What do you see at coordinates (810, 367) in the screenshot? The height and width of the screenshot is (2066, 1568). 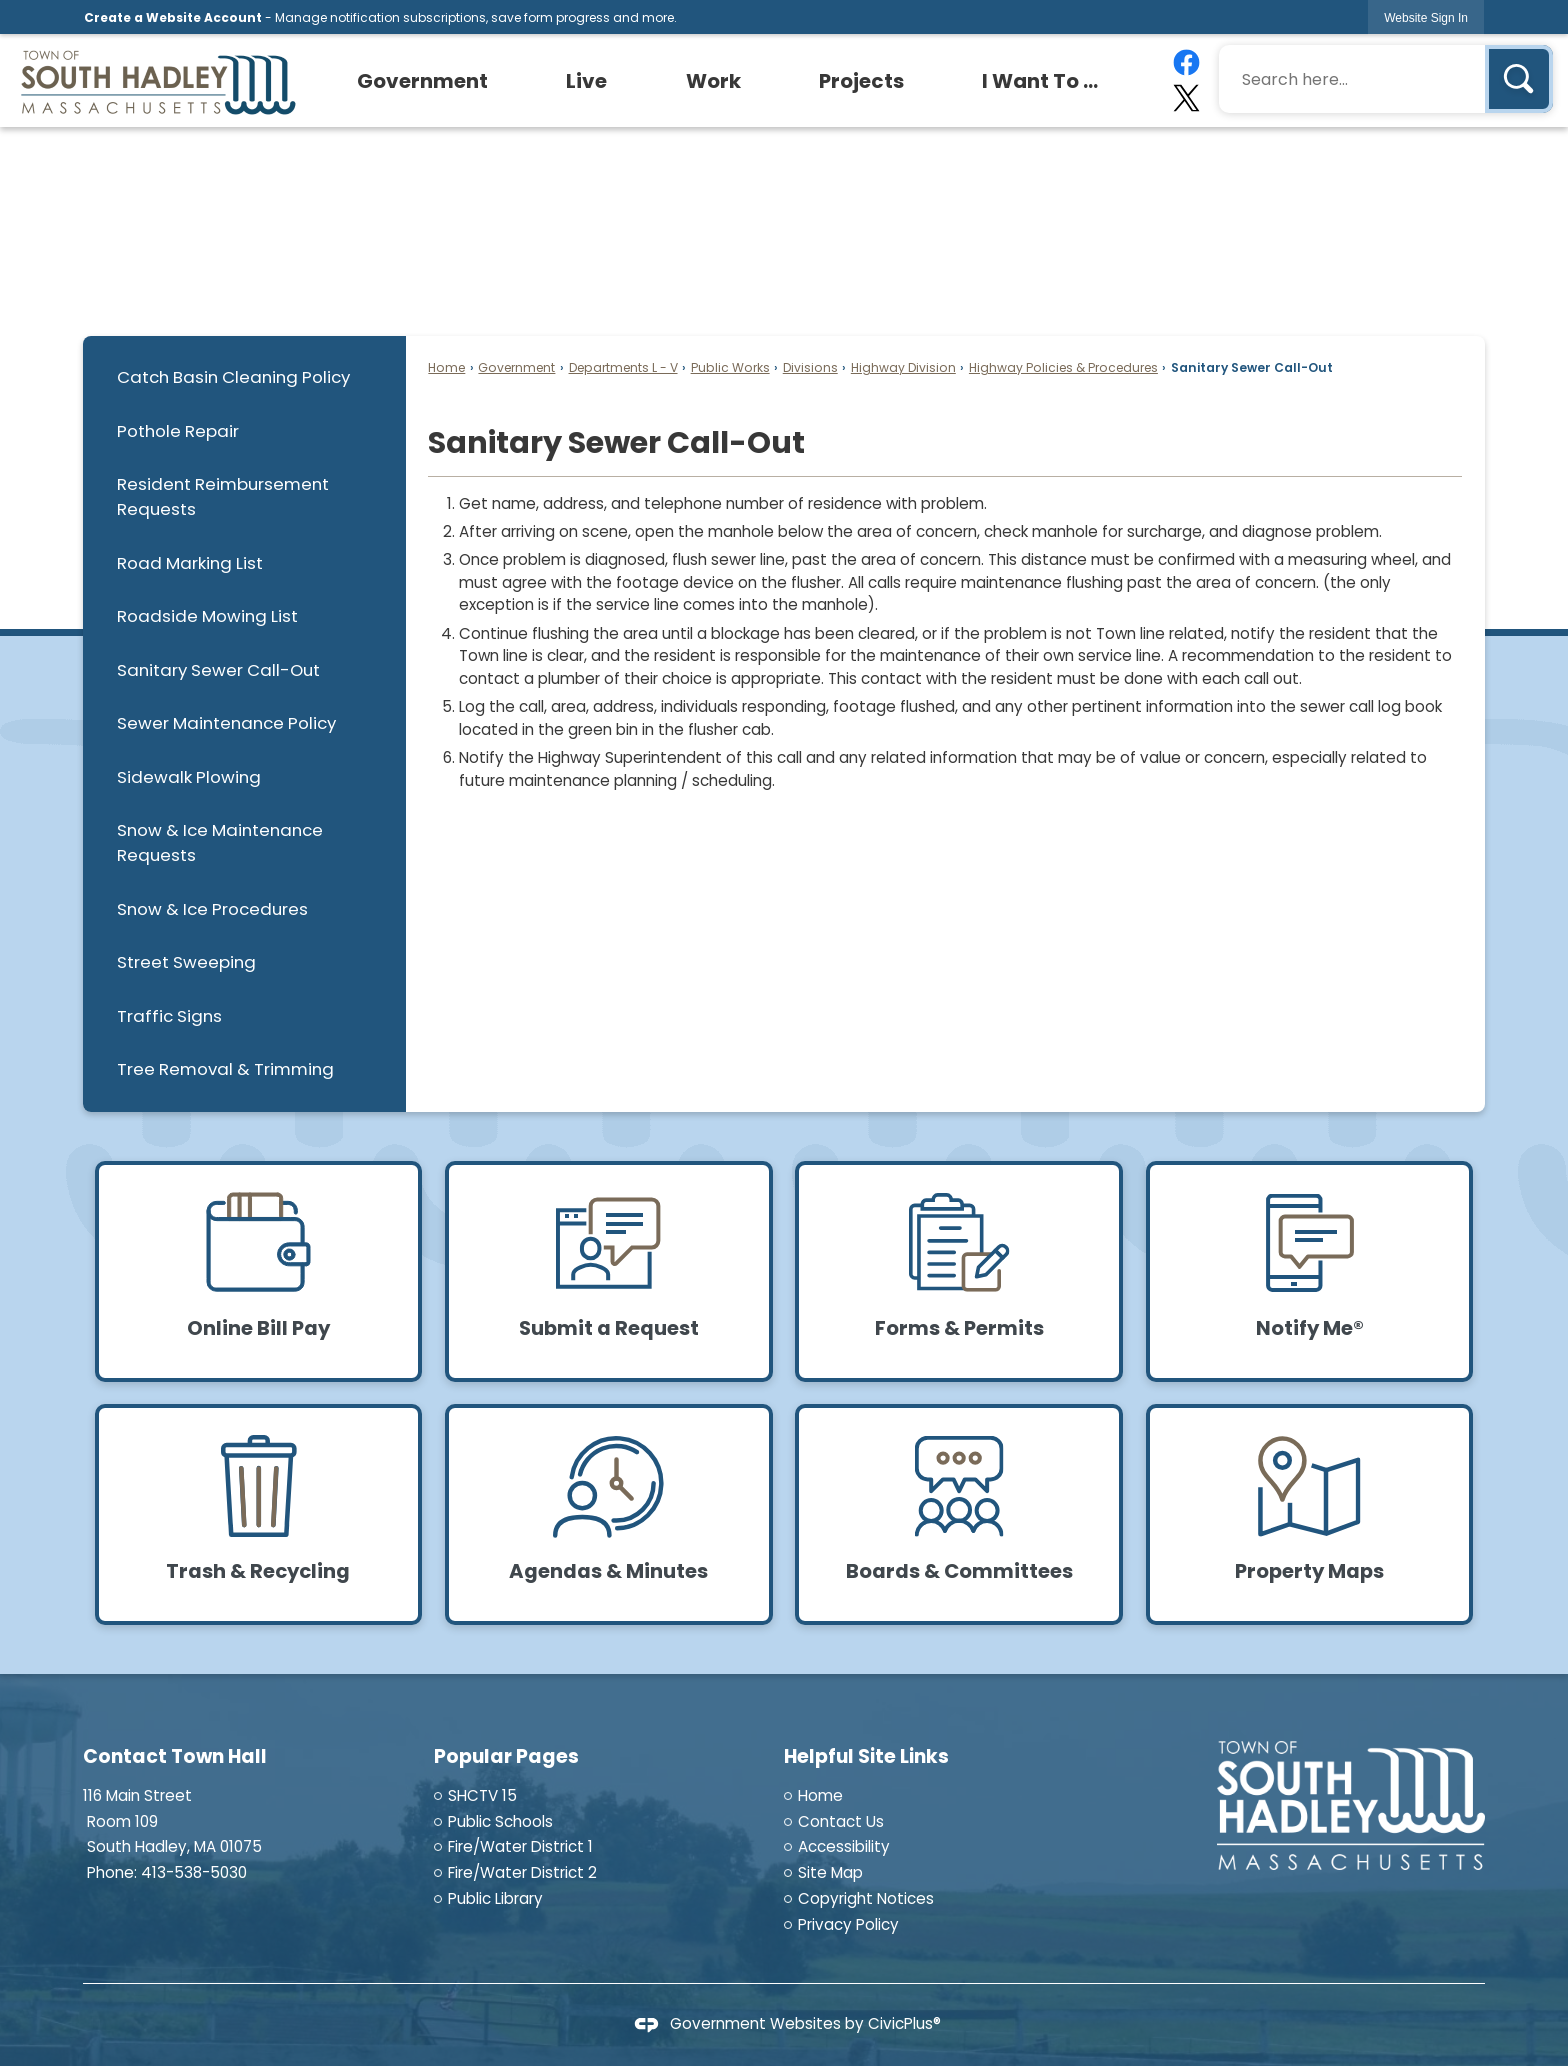 I see `Divisions` at bounding box center [810, 367].